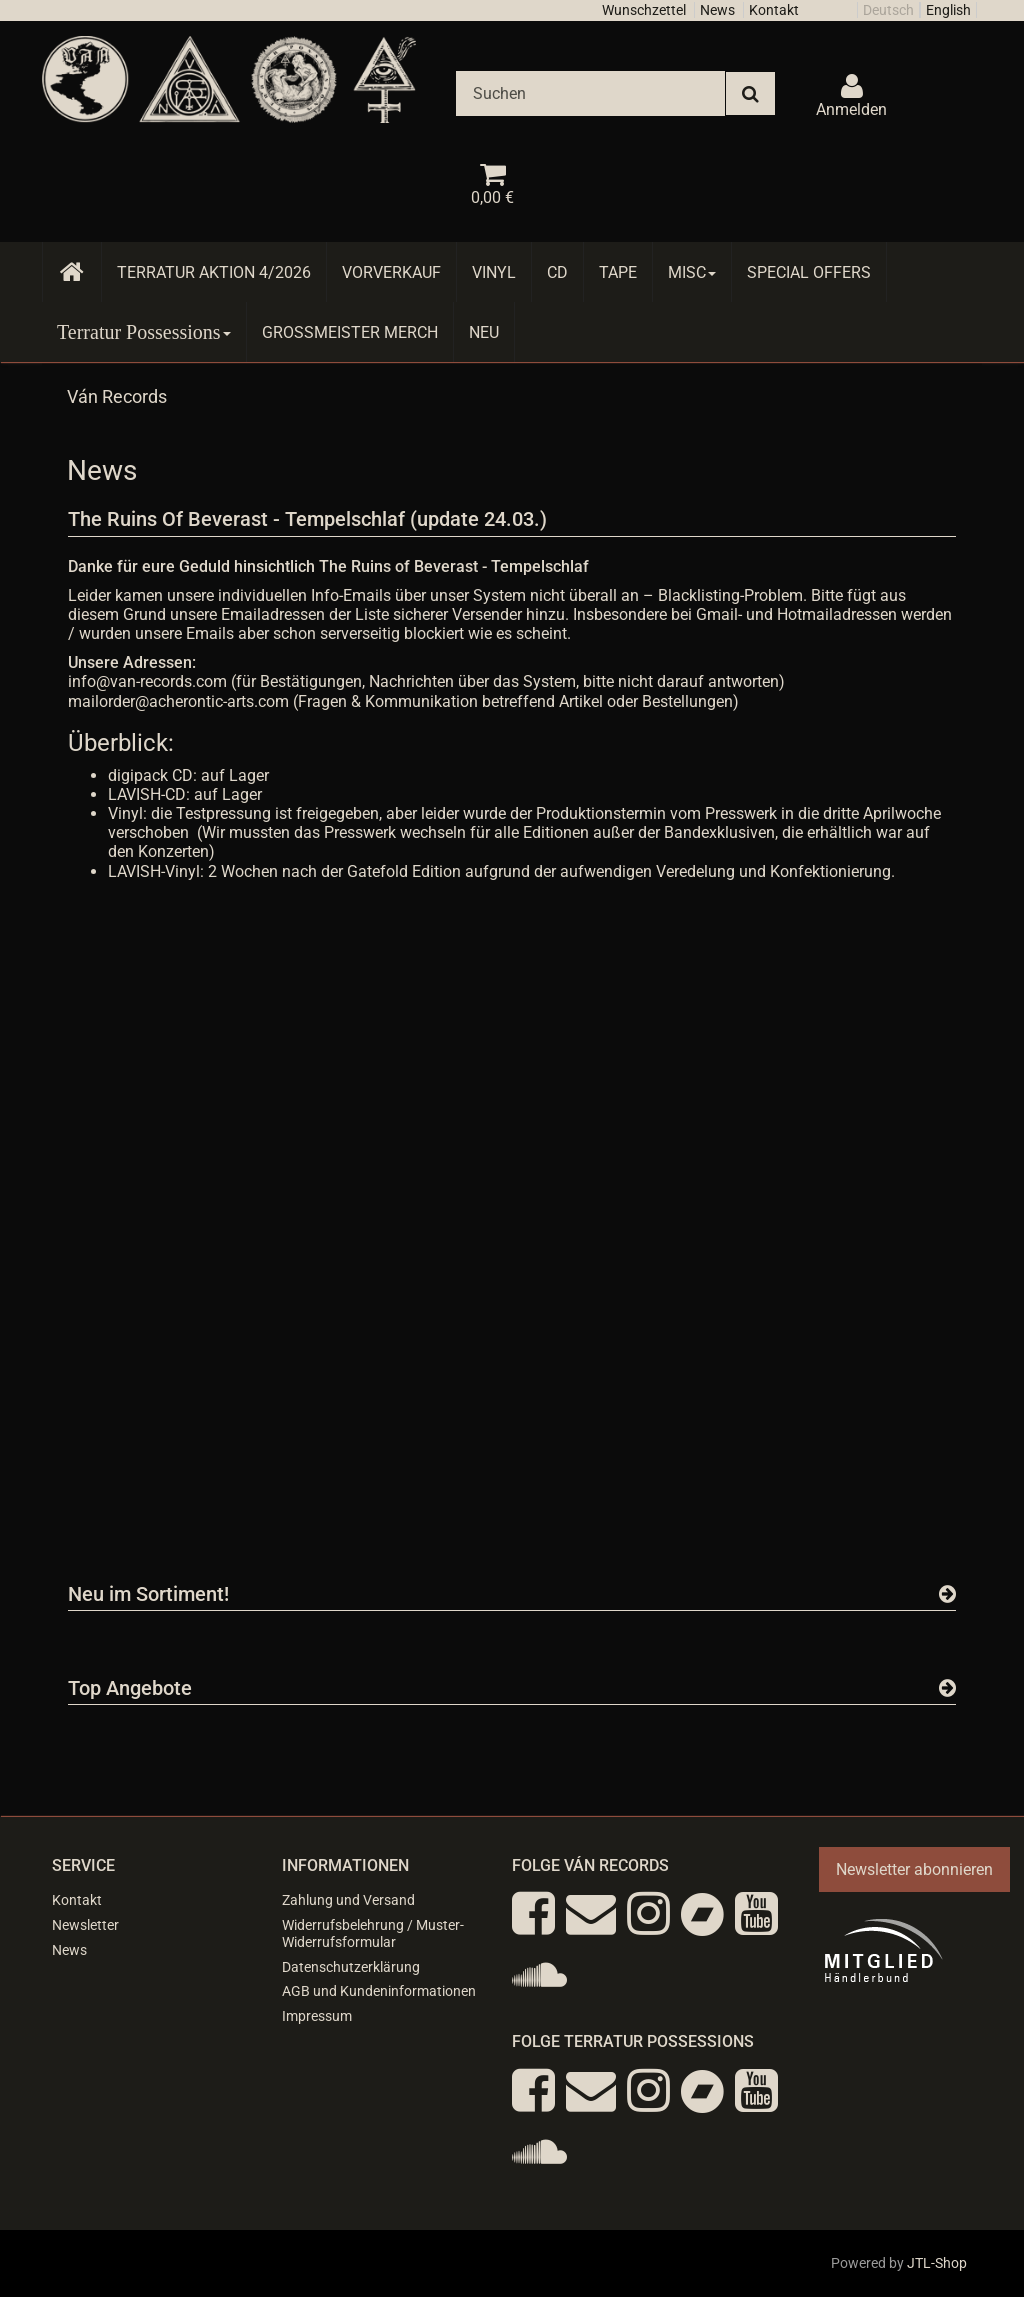 The width and height of the screenshot is (1024, 2297). What do you see at coordinates (692, 272) in the screenshot?
I see `Misc` at bounding box center [692, 272].